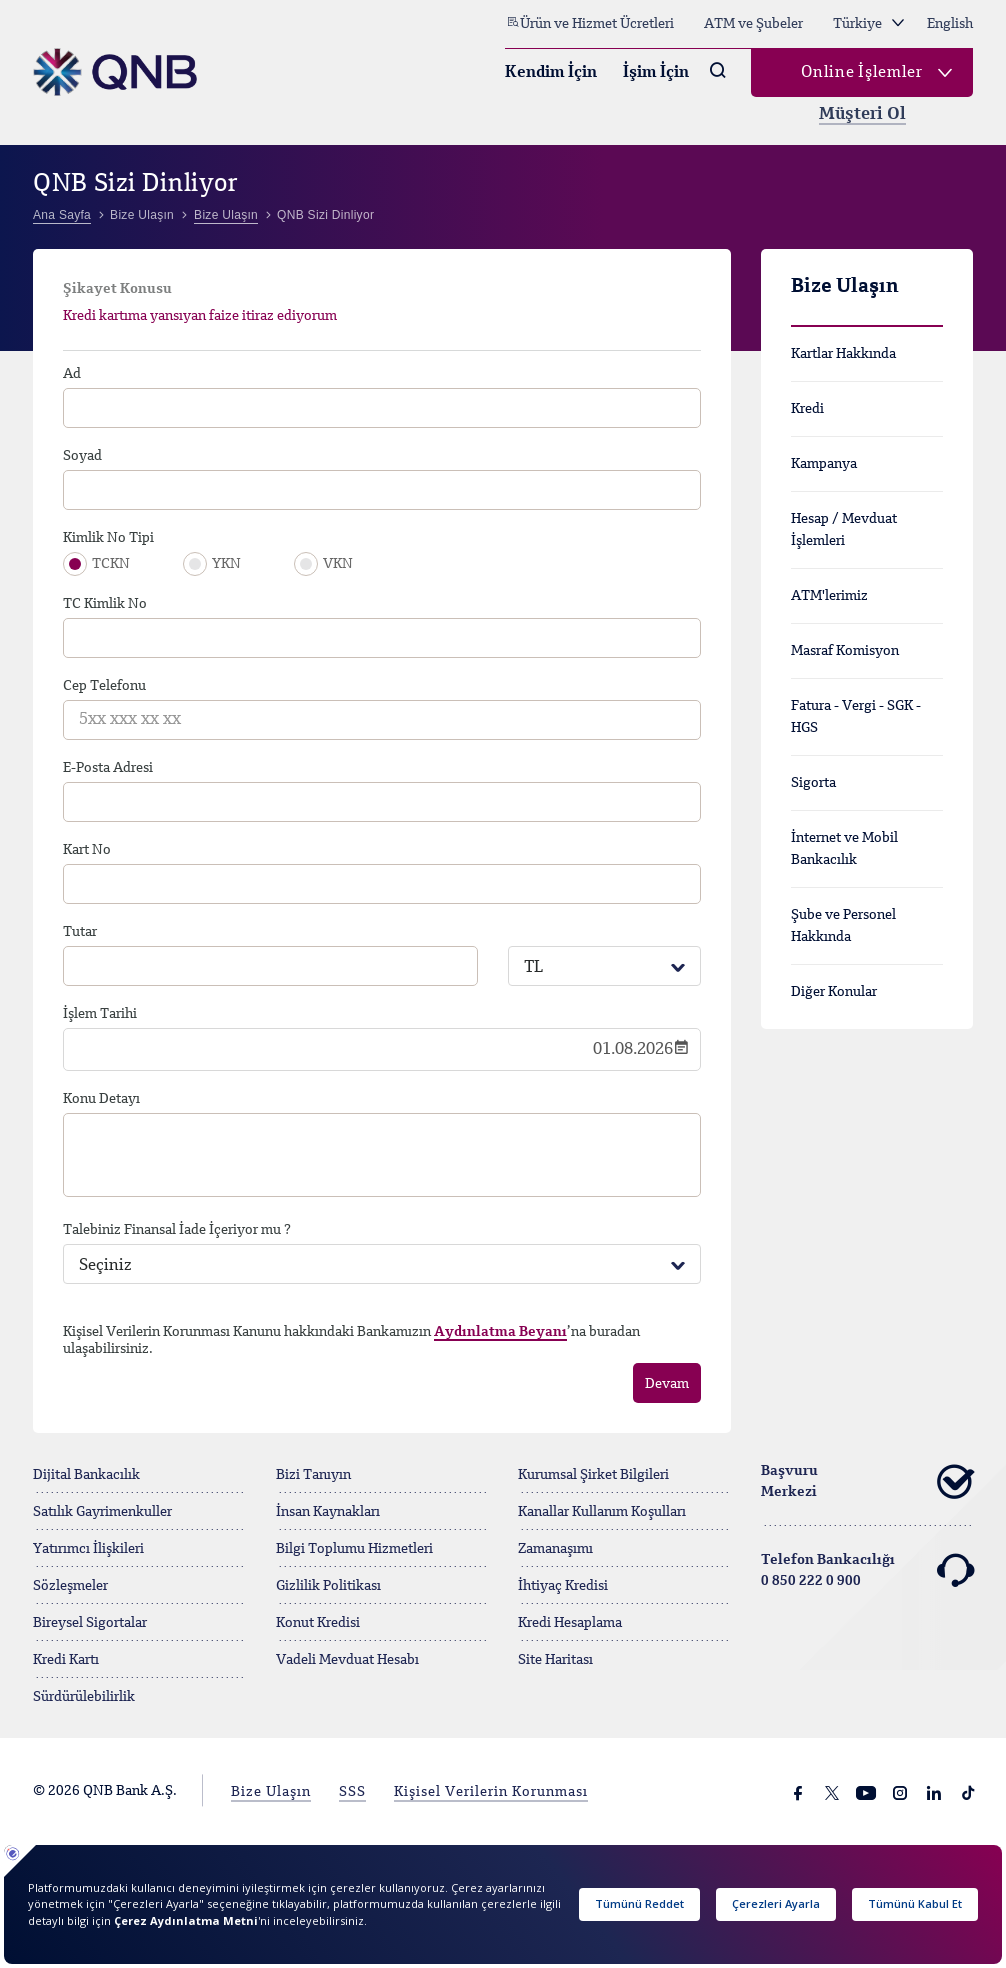 The height and width of the screenshot is (1968, 1006). What do you see at coordinates (72, 374) in the screenshot?
I see `Ad` at bounding box center [72, 374].